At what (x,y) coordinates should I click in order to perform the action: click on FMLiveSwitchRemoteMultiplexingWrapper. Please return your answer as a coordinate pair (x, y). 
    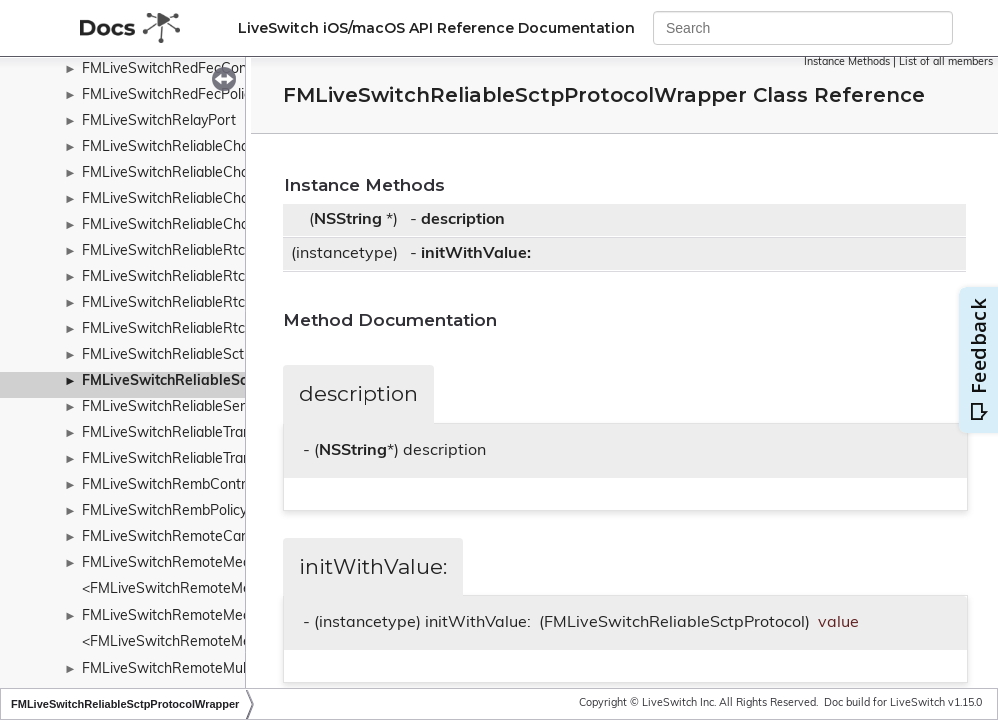
    Looking at the image, I should click on (219, 669).